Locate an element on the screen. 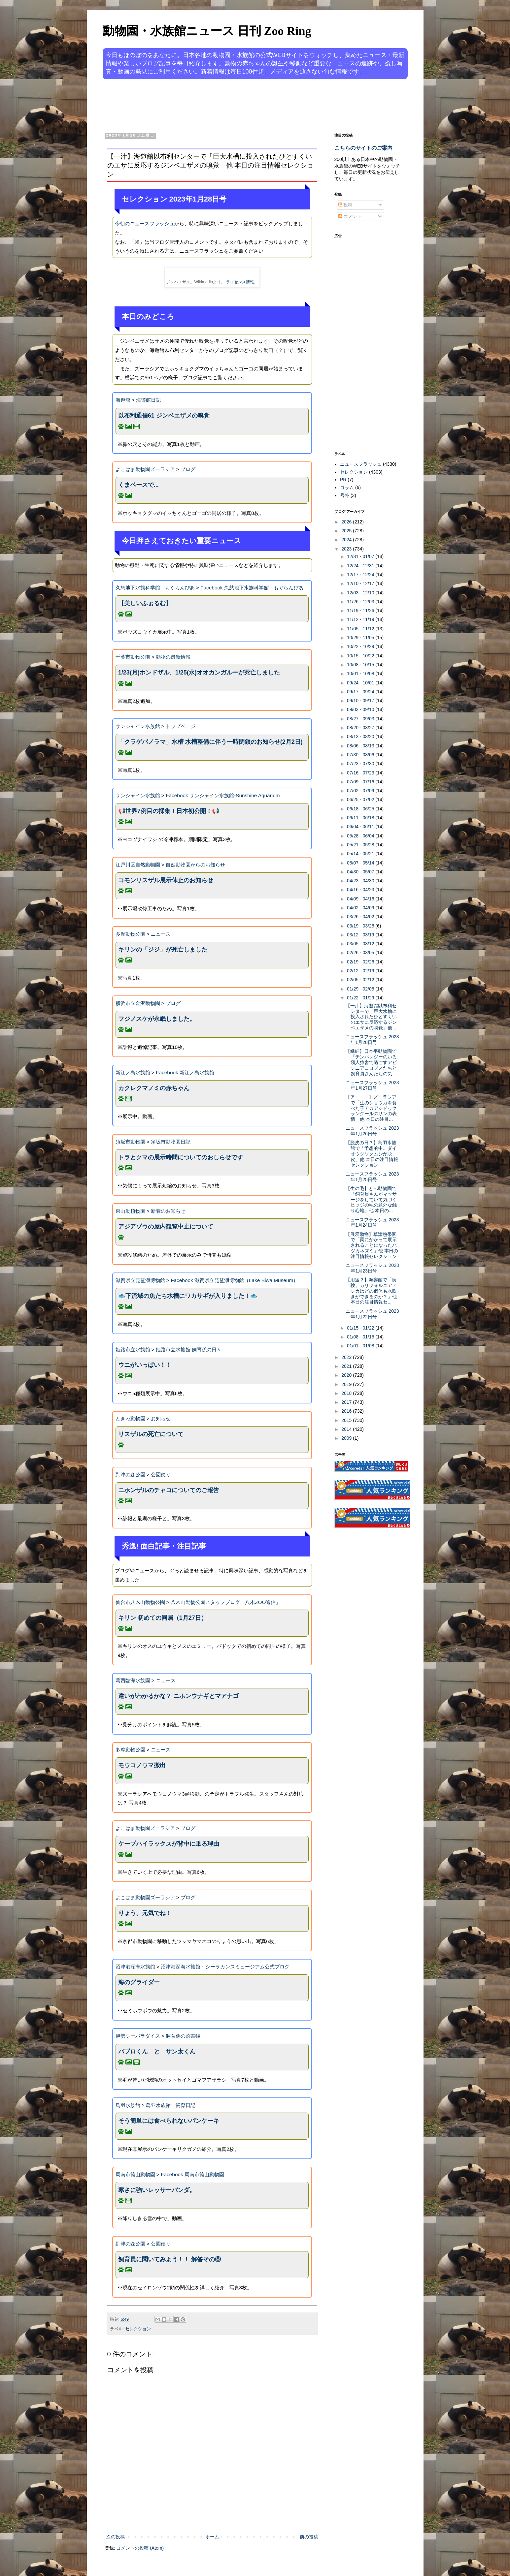  09/24 - 10/01 is located at coordinates (361, 682).